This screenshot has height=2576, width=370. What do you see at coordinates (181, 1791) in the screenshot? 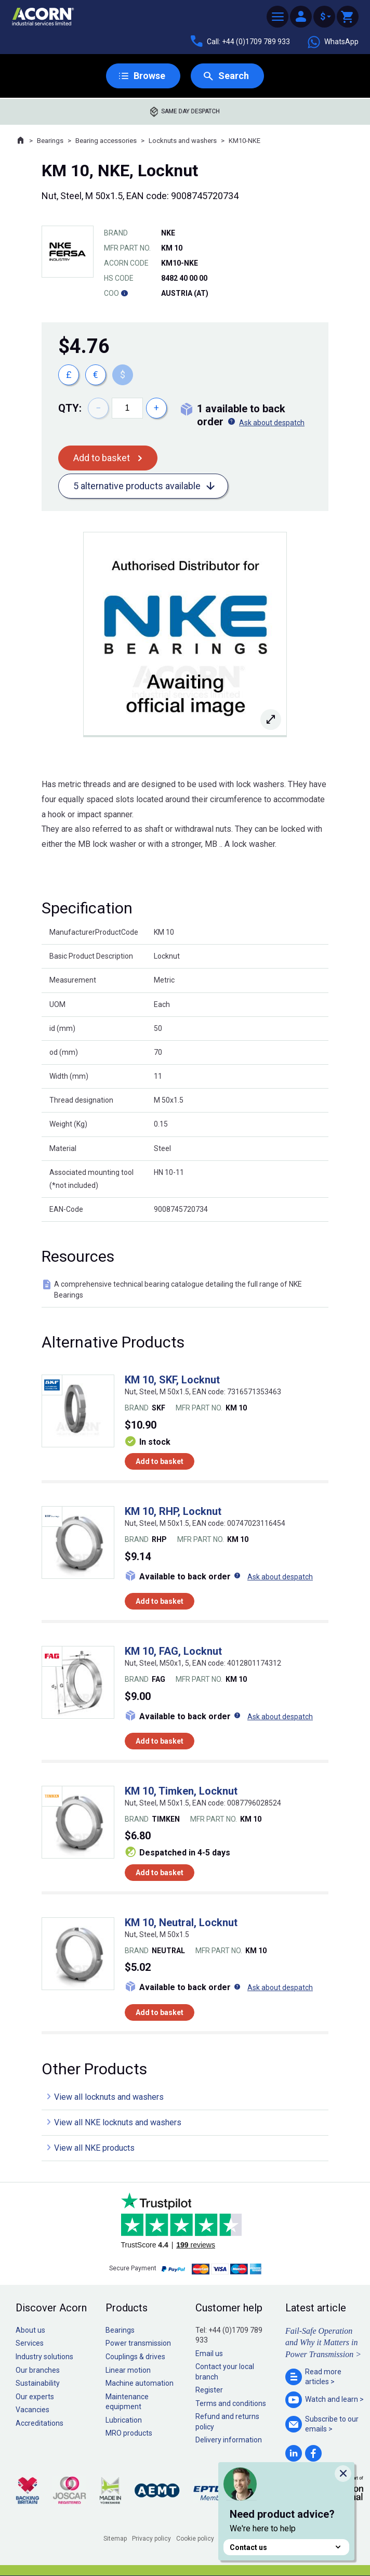
I see `KM 10, Timken, Locknut` at bounding box center [181, 1791].